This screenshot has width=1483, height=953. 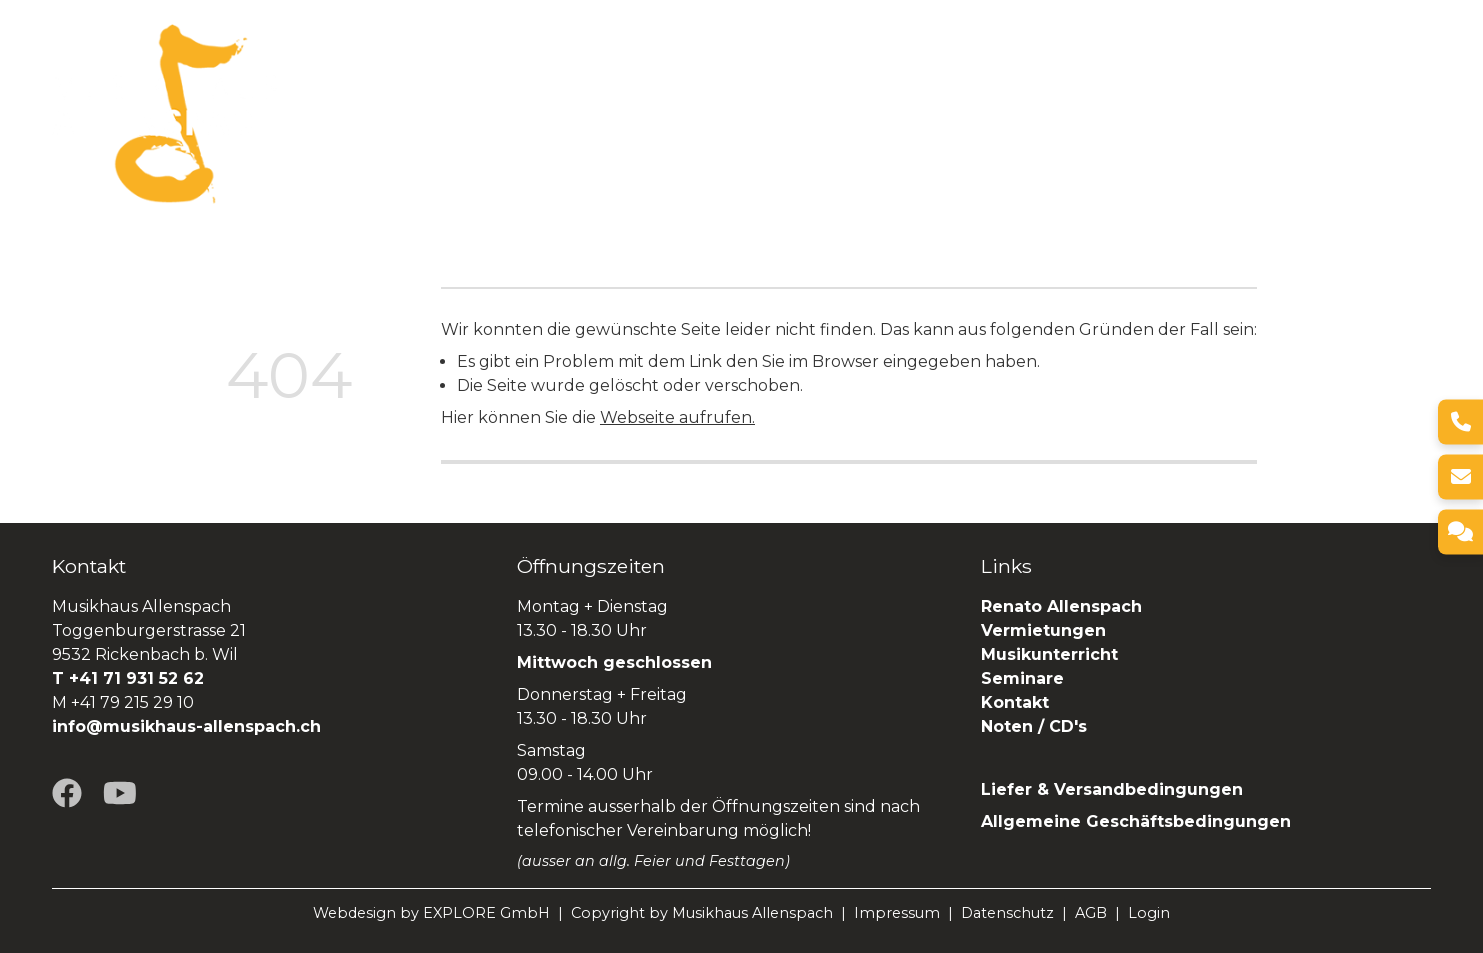 What do you see at coordinates (1112, 789) in the screenshot?
I see `Liefer & Versandbedingungen` at bounding box center [1112, 789].